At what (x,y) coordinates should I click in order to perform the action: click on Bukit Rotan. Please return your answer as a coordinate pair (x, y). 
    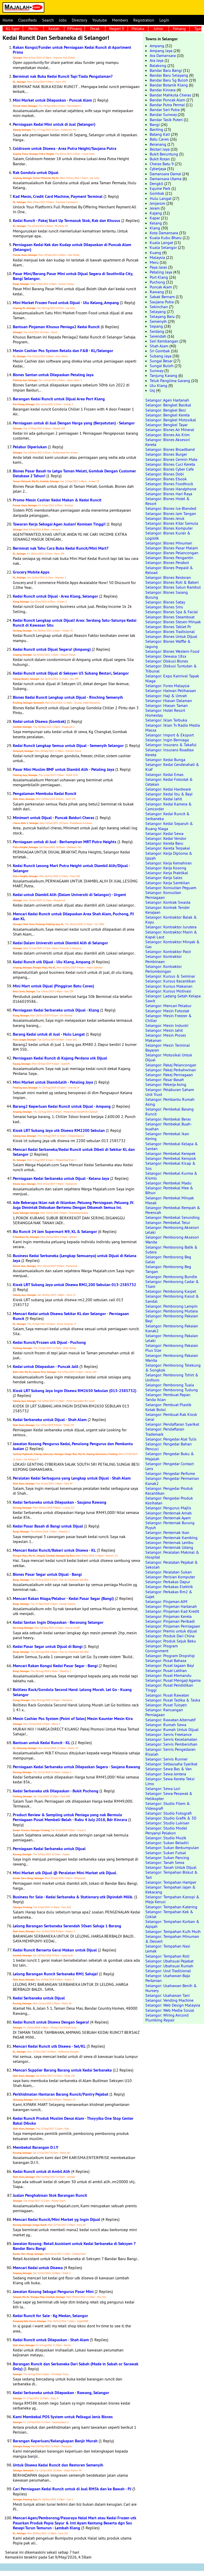
    Looking at the image, I should click on (160, 158).